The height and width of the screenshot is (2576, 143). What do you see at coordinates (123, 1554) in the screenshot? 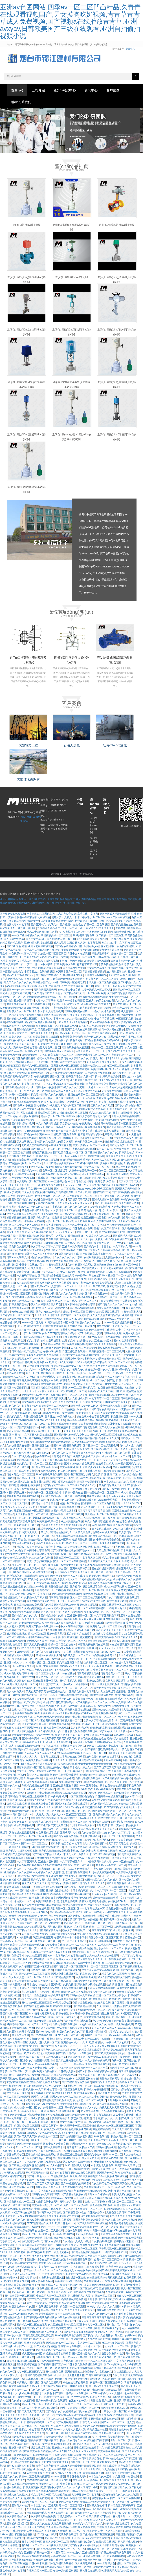
I see `97免费公开视频观看` at bounding box center [123, 1554].